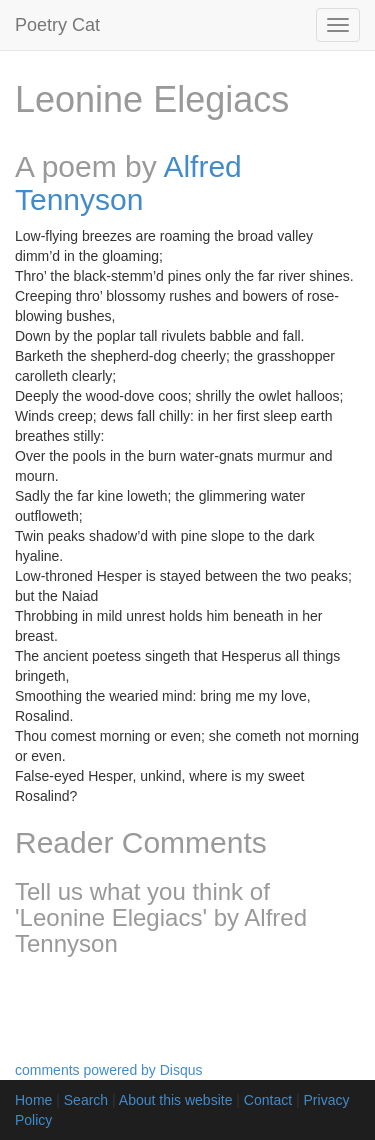 This screenshot has width=375, height=1140. Describe the element at coordinates (57, 25) in the screenshot. I see `Poetry Cat` at that location.